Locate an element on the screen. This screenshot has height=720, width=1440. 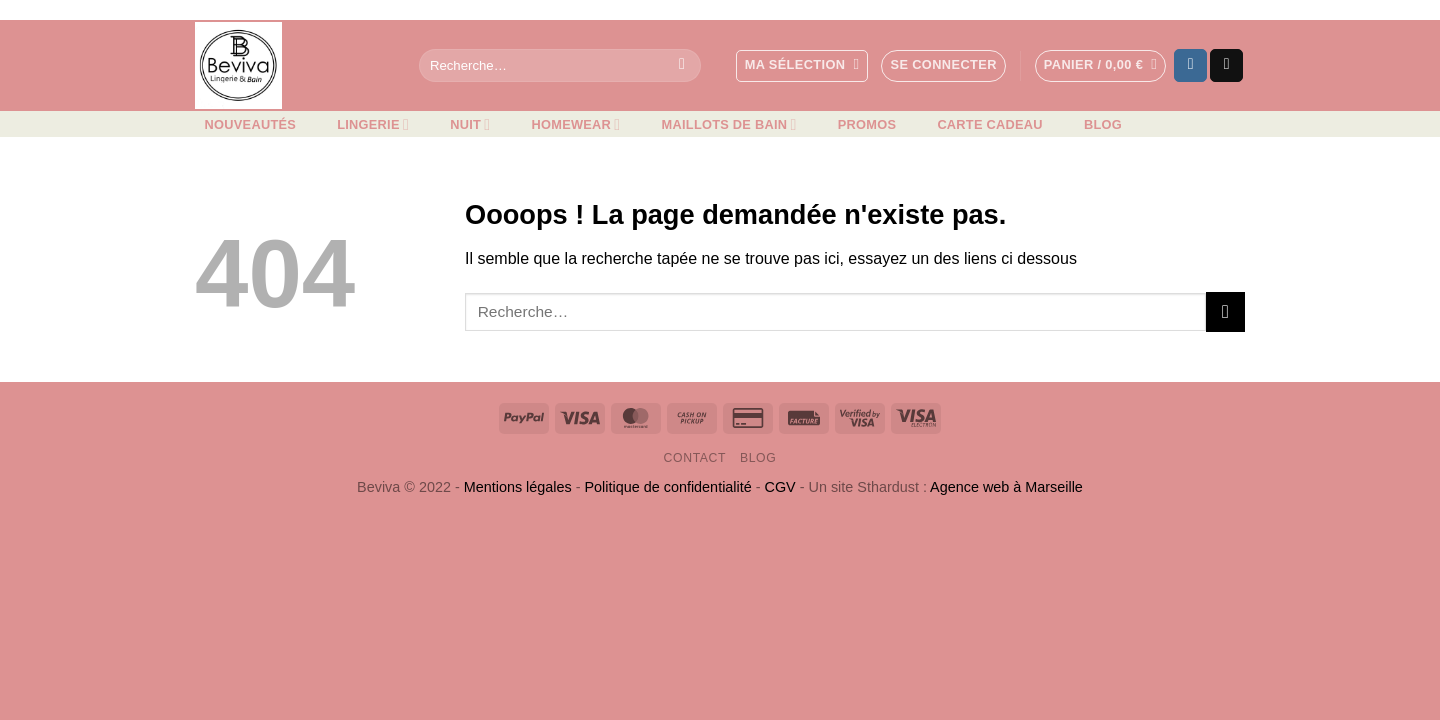
Politique de confidentialité is located at coordinates (668, 487).